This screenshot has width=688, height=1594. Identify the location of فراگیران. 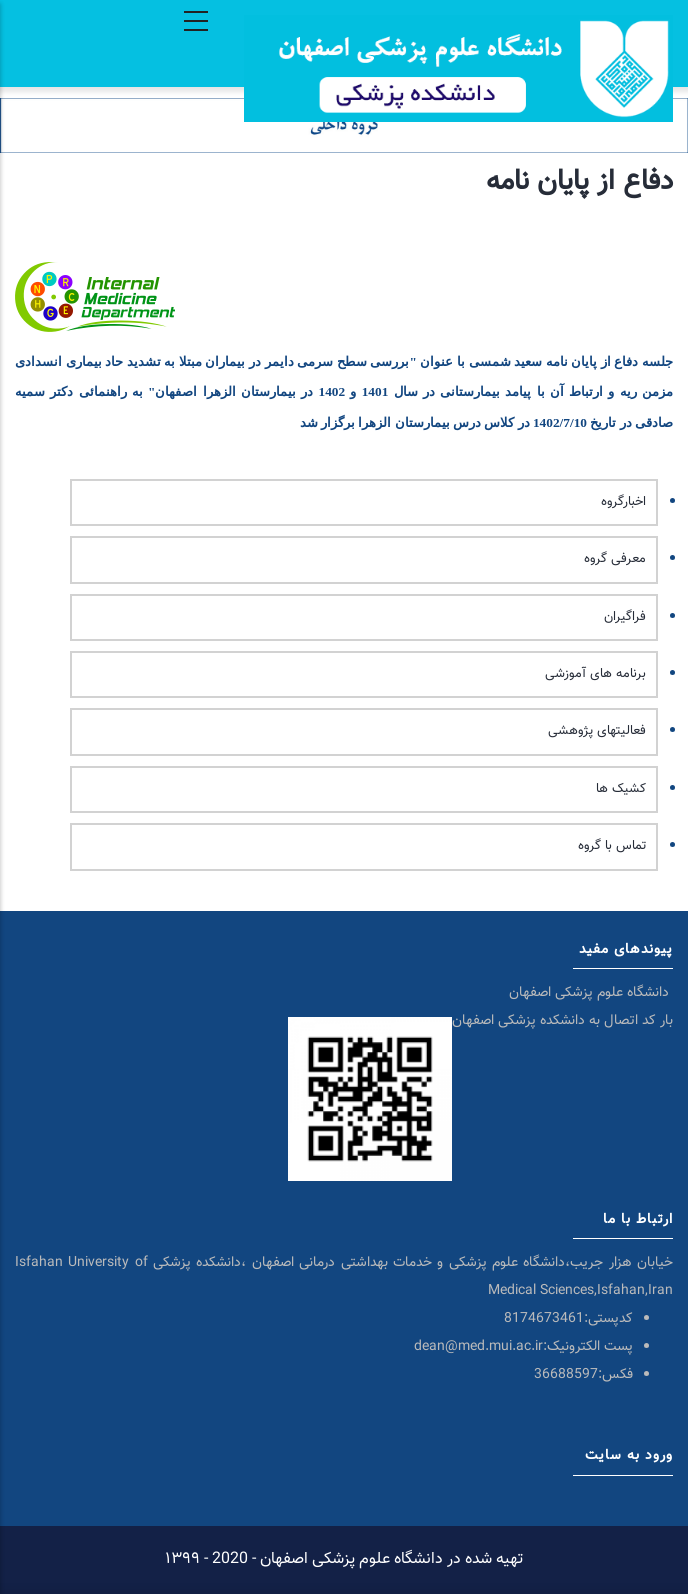
(625, 617).